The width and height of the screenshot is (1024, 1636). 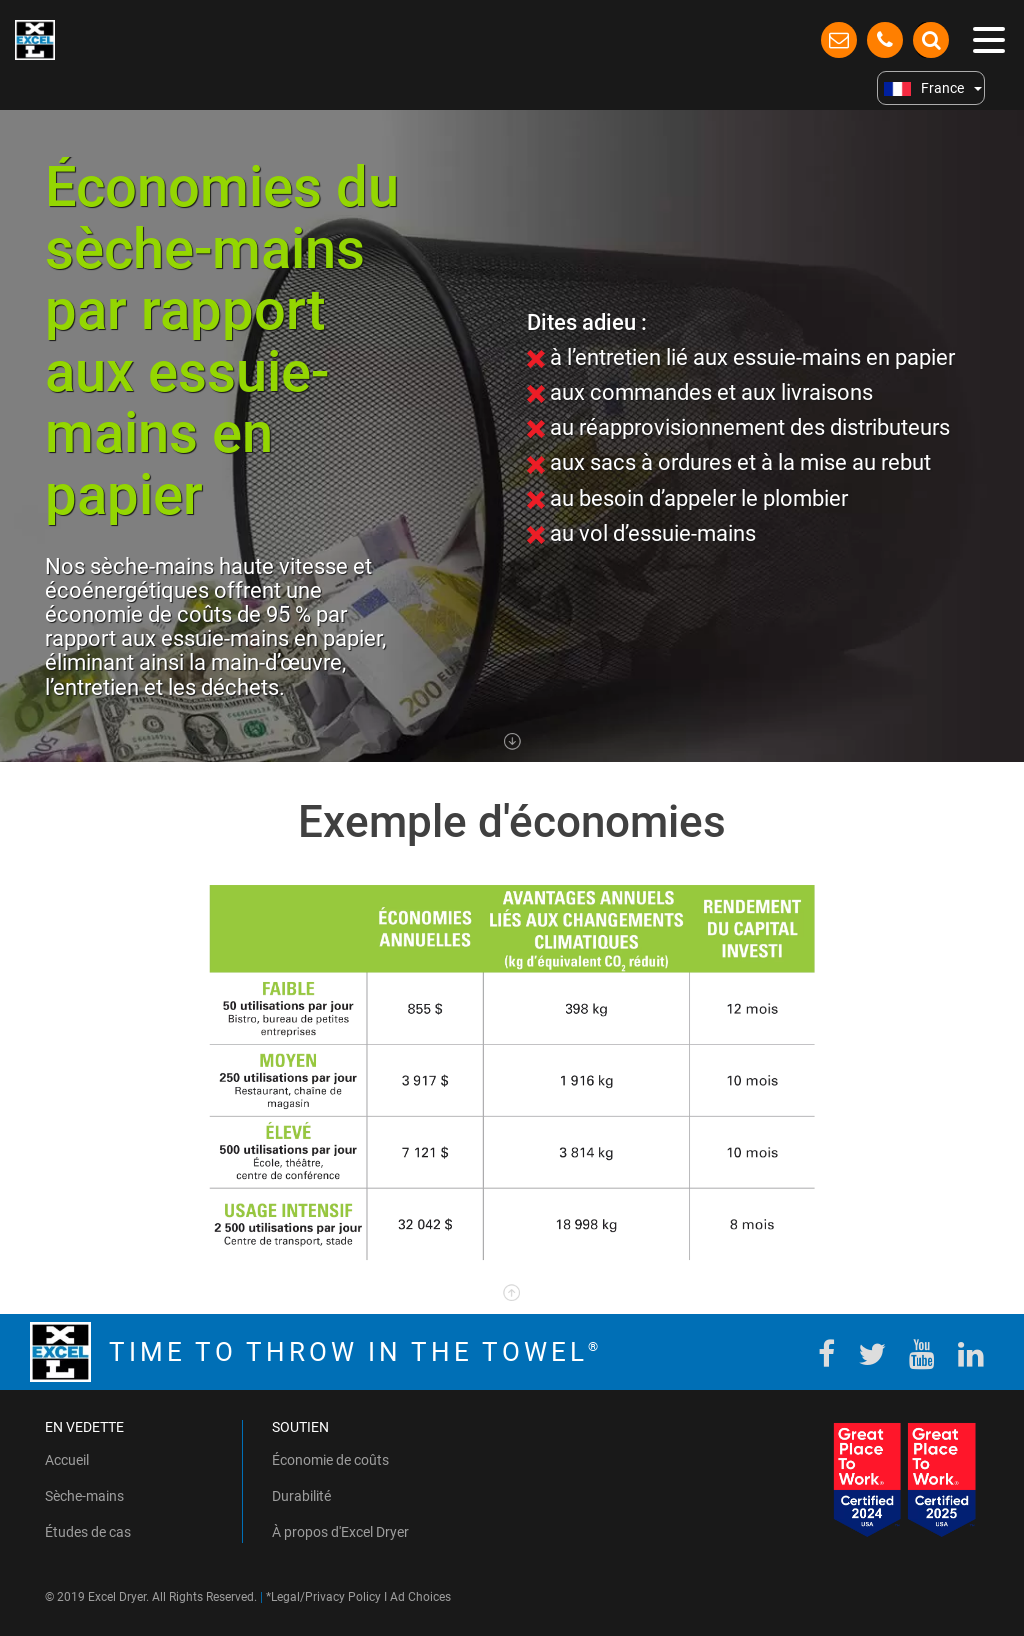 What do you see at coordinates (330, 1460) in the screenshot?
I see `Économie de coûts` at bounding box center [330, 1460].